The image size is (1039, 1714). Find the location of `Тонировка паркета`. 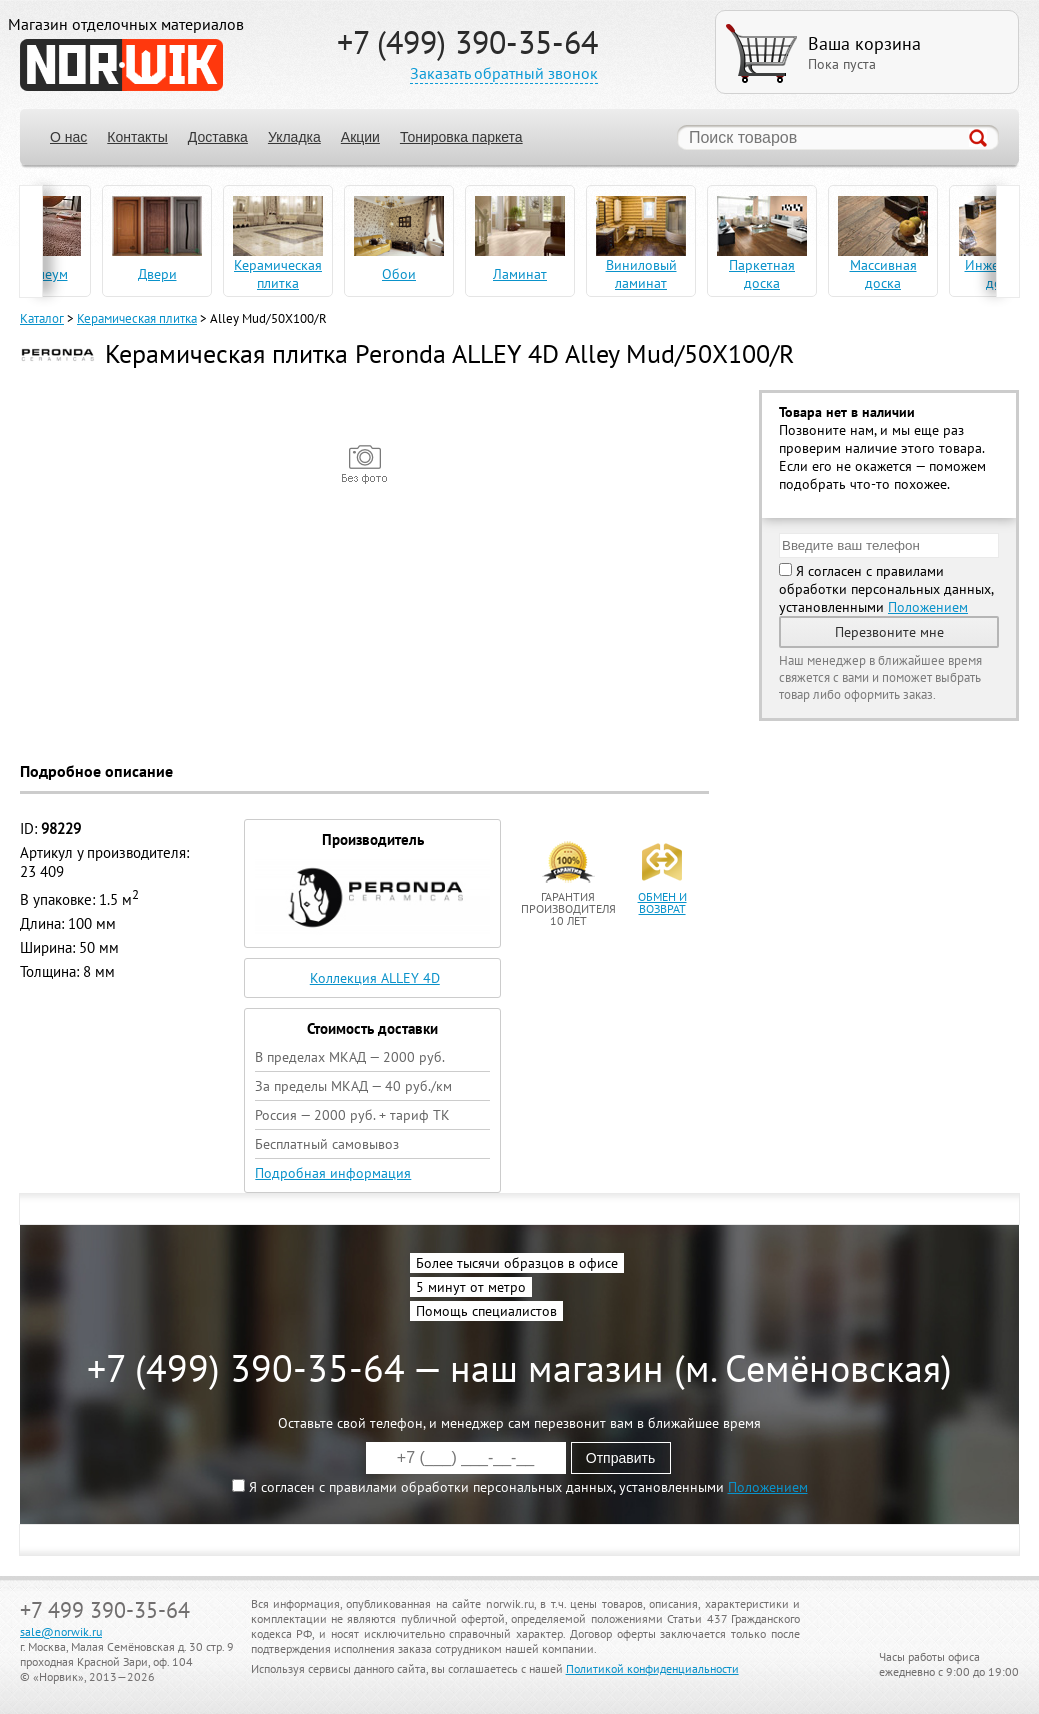

Тонировка паркета is located at coordinates (461, 137).